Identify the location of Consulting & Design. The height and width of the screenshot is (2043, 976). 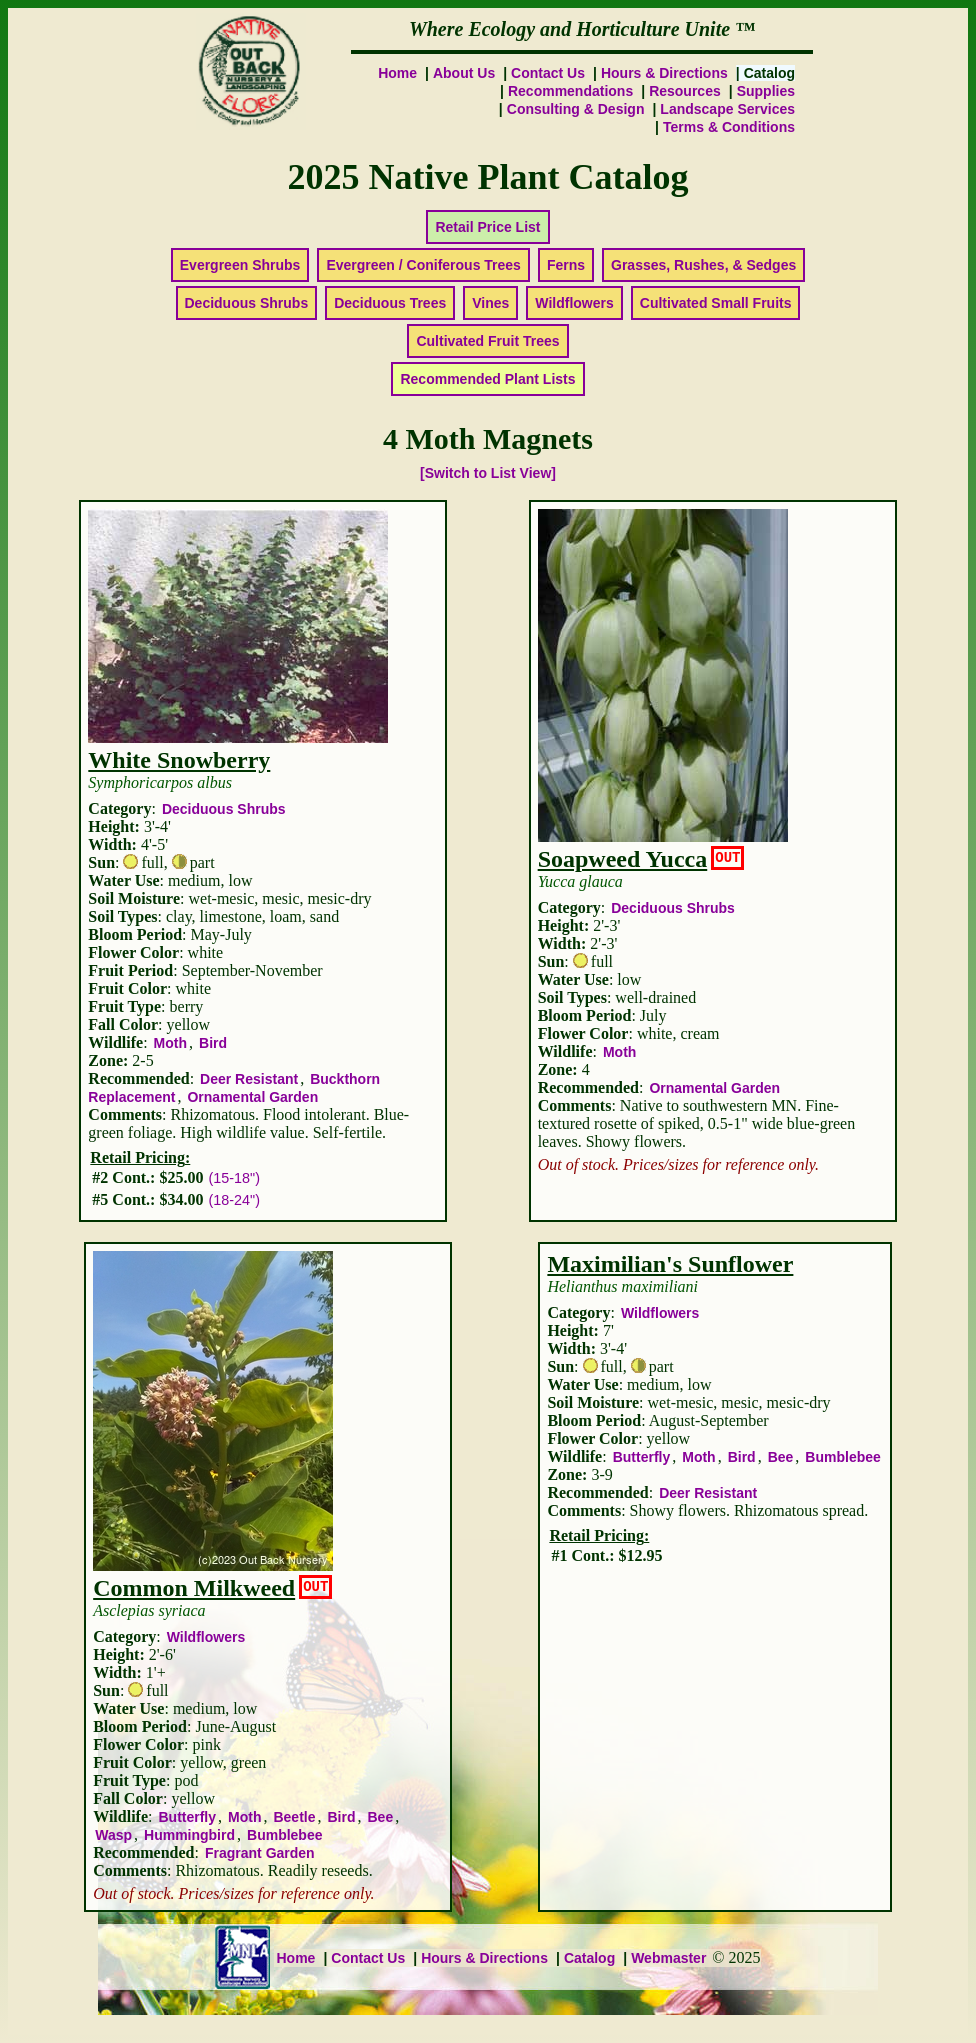
(576, 109).